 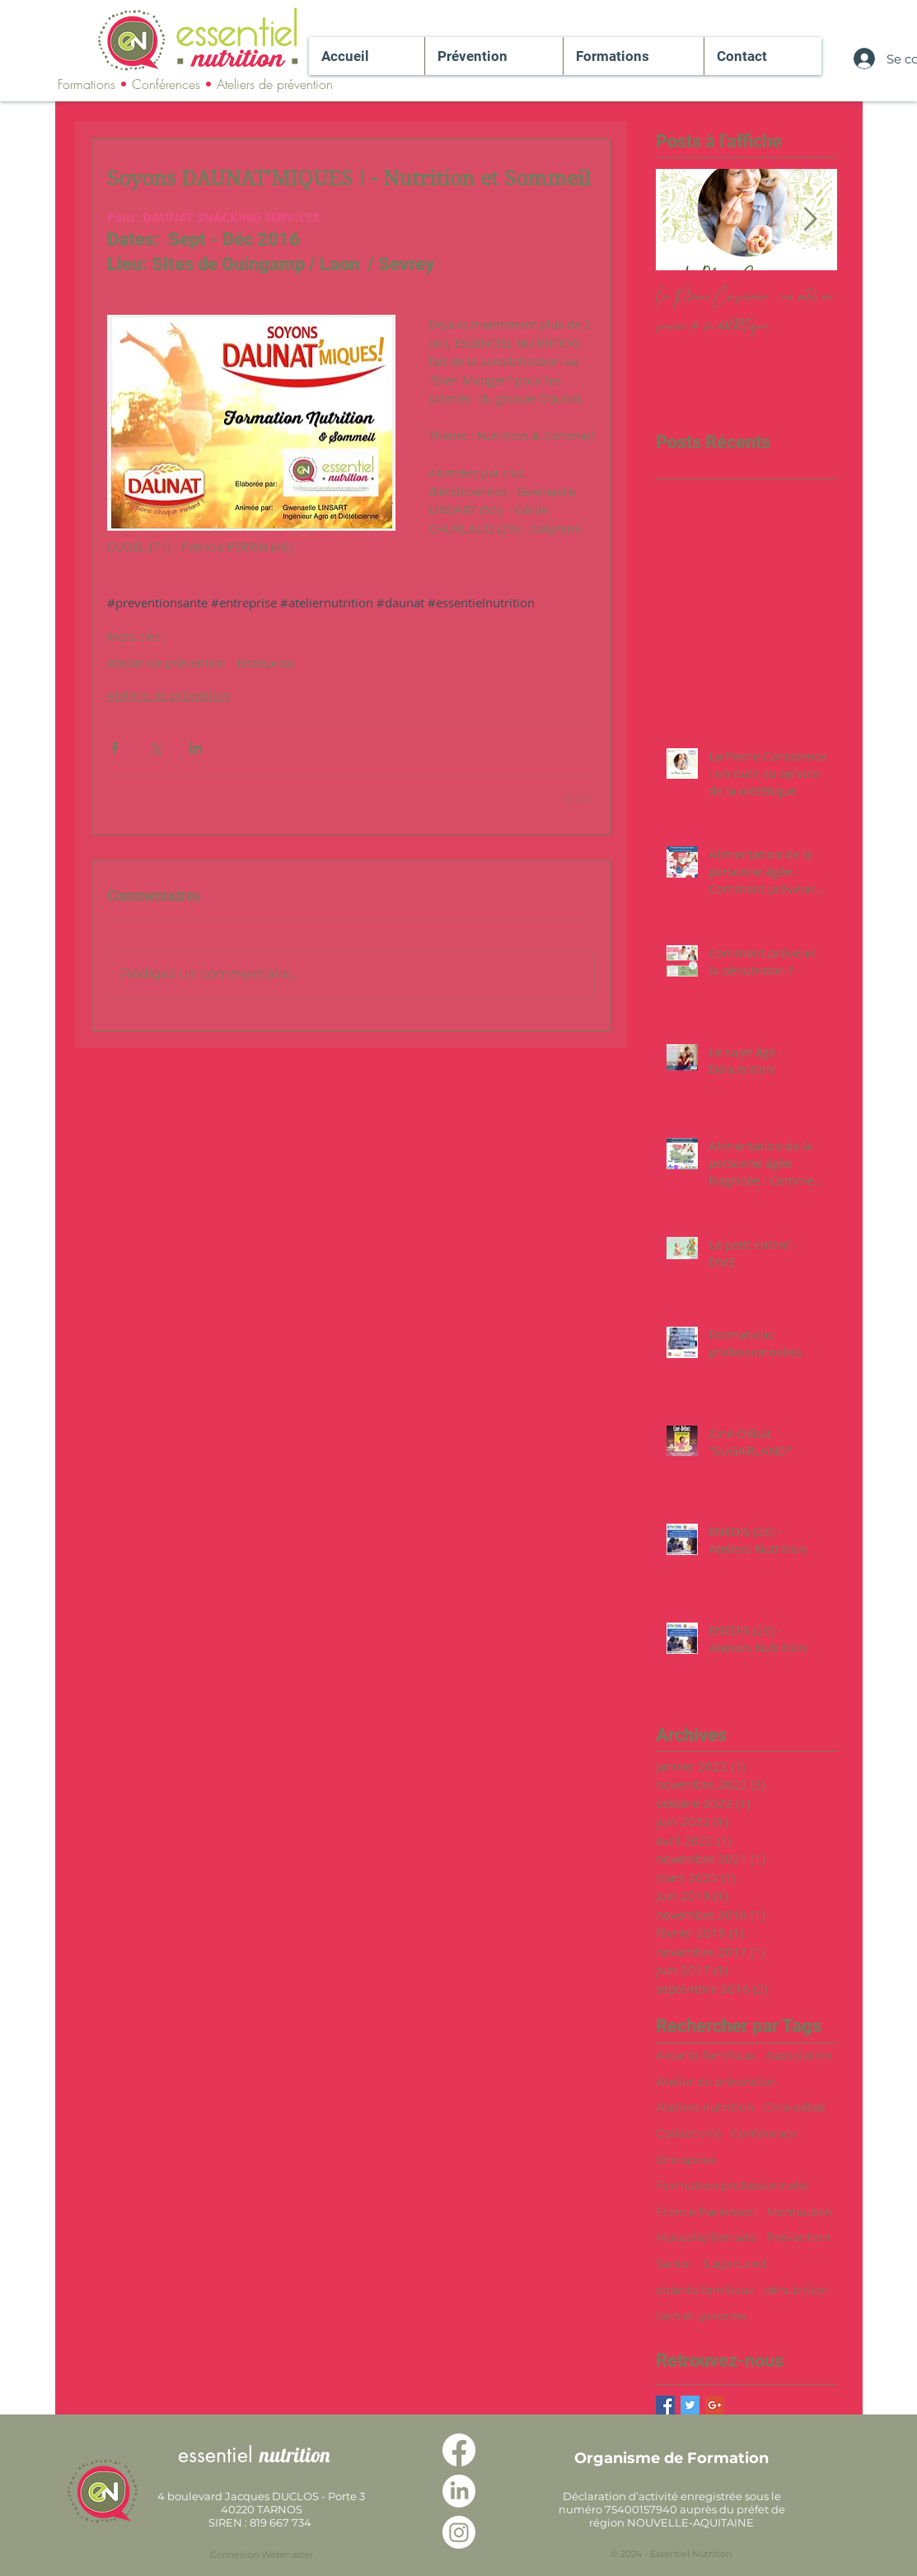 What do you see at coordinates (168, 695) in the screenshot?
I see `Ateliers de prévention` at bounding box center [168, 695].